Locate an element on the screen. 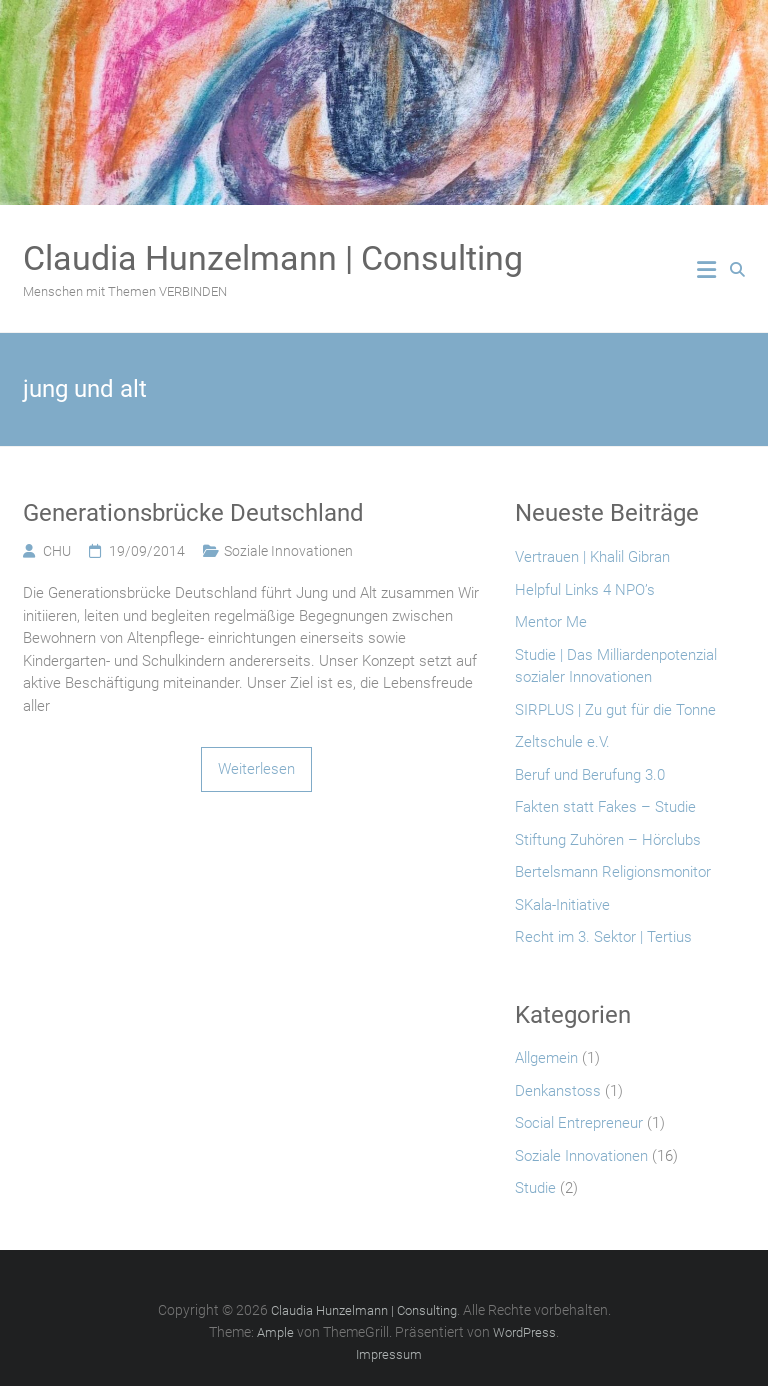 The height and width of the screenshot is (1386, 768). Denkanstoss is located at coordinates (558, 1091).